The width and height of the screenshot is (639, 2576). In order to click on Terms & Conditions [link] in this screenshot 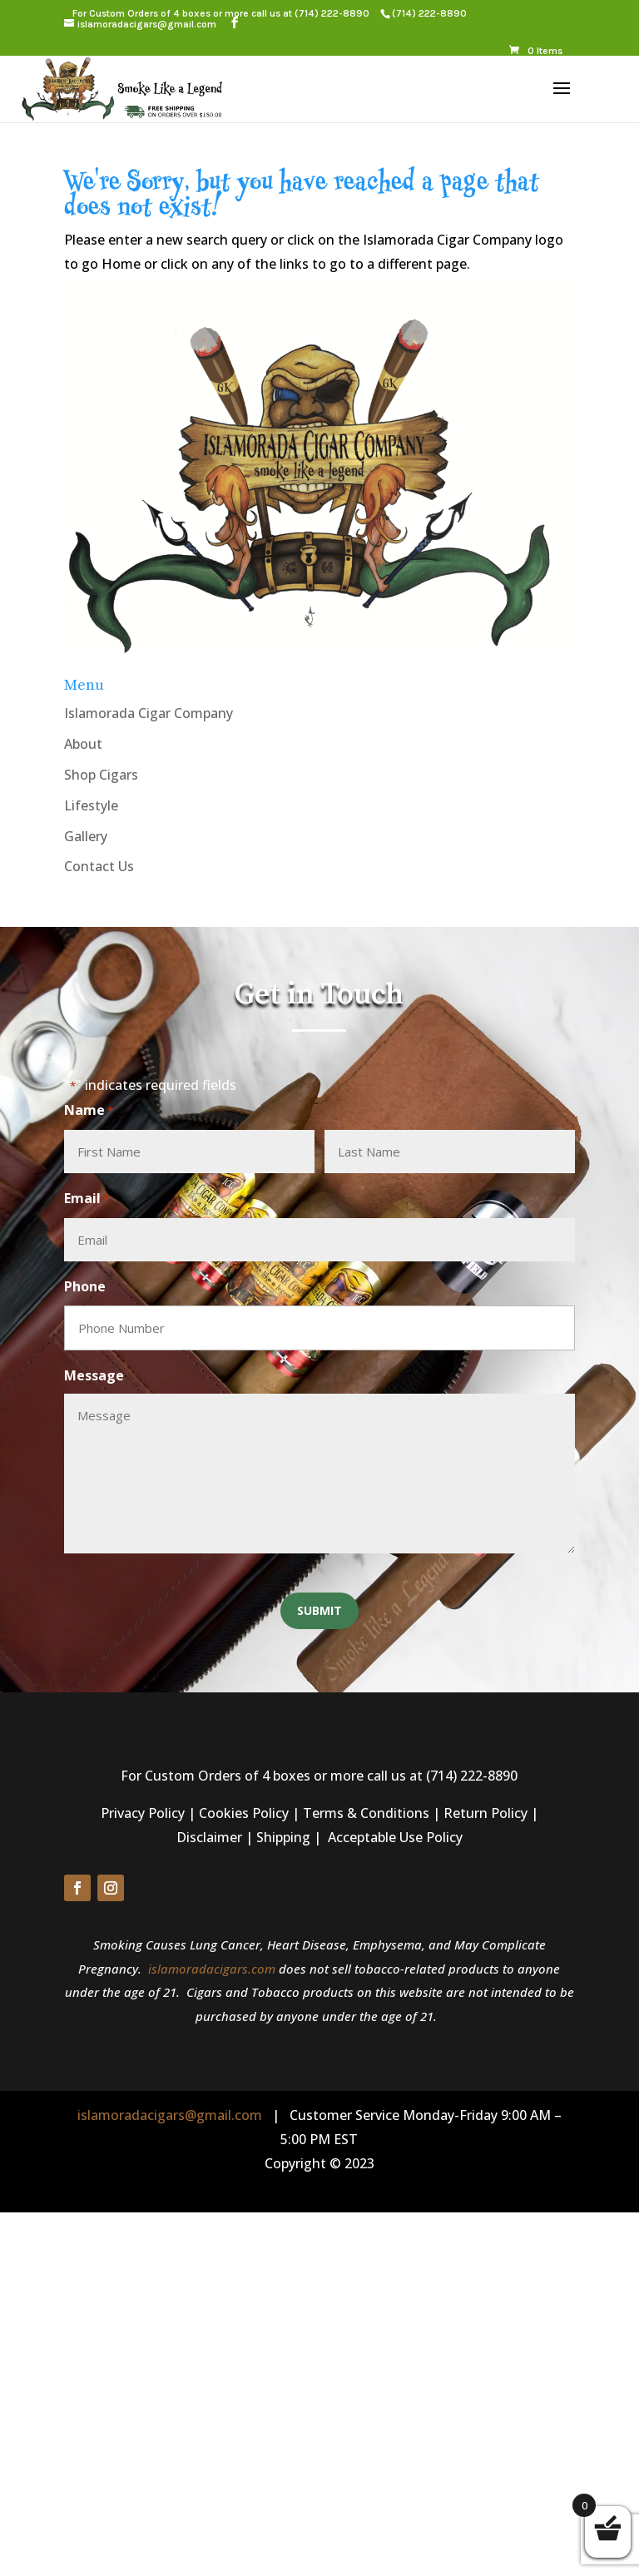, I will do `click(366, 1813)`.